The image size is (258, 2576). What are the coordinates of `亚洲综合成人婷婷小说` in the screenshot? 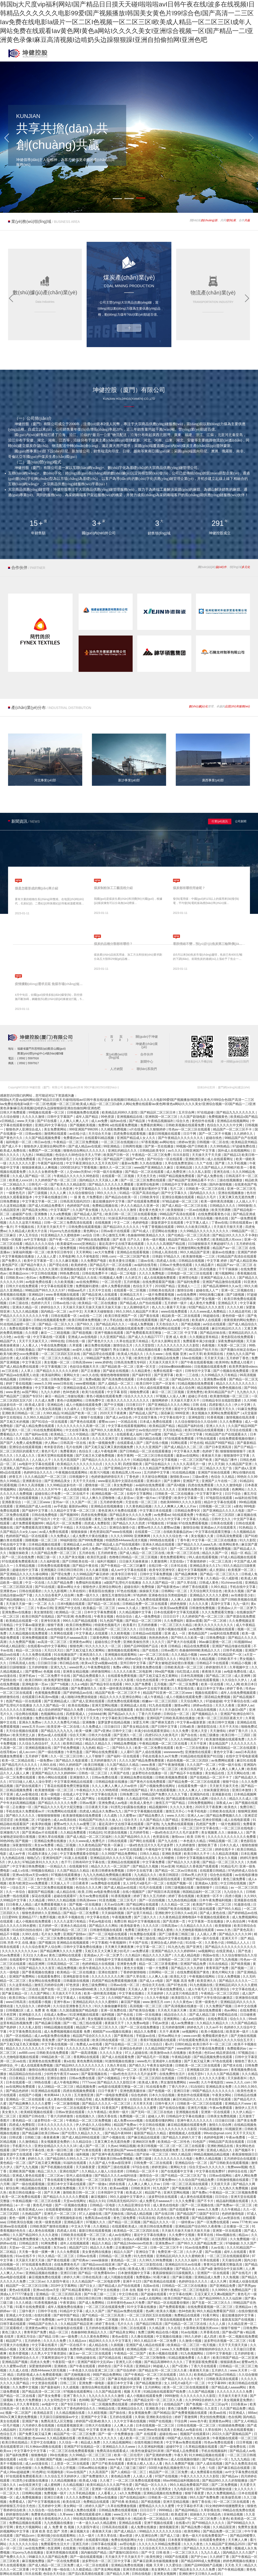 It's located at (167, 1942).